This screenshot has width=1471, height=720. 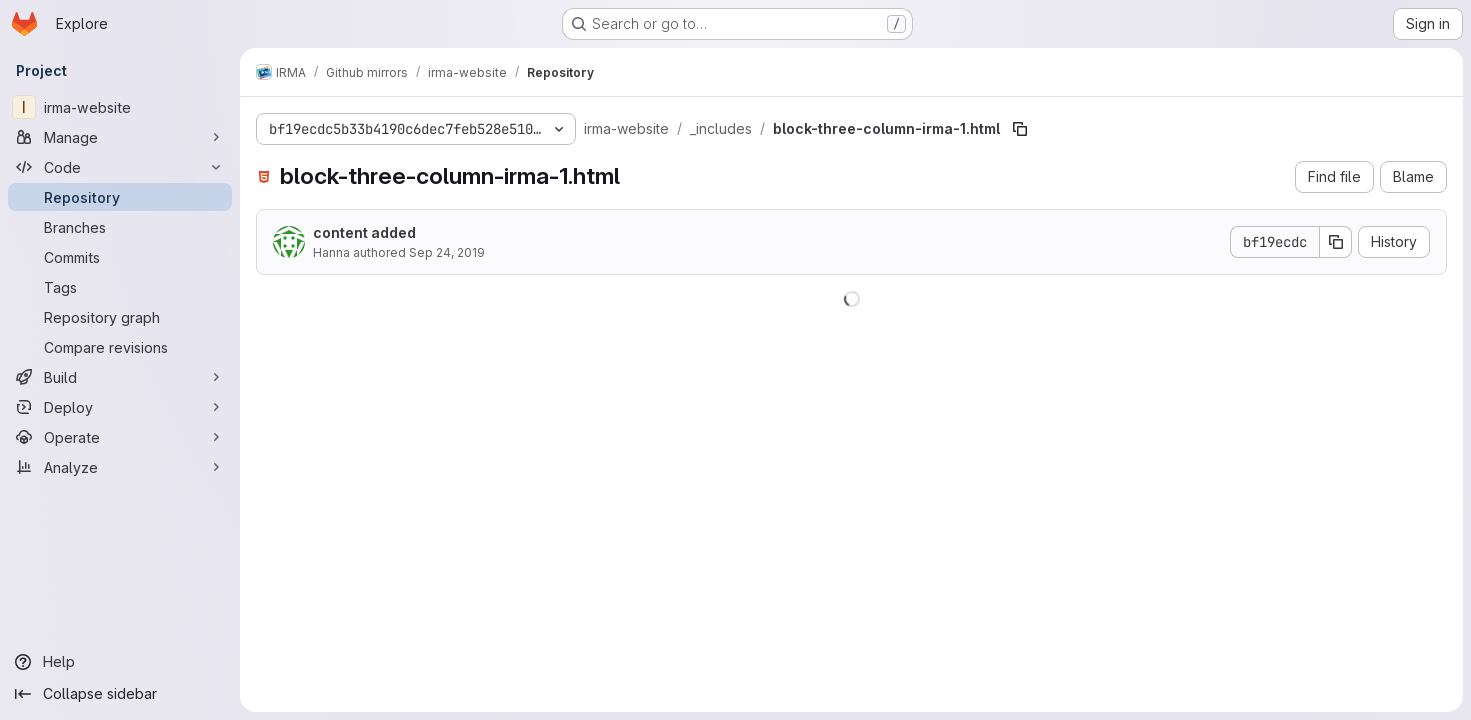 I want to click on [Copy file path], so click(x=1020, y=129).